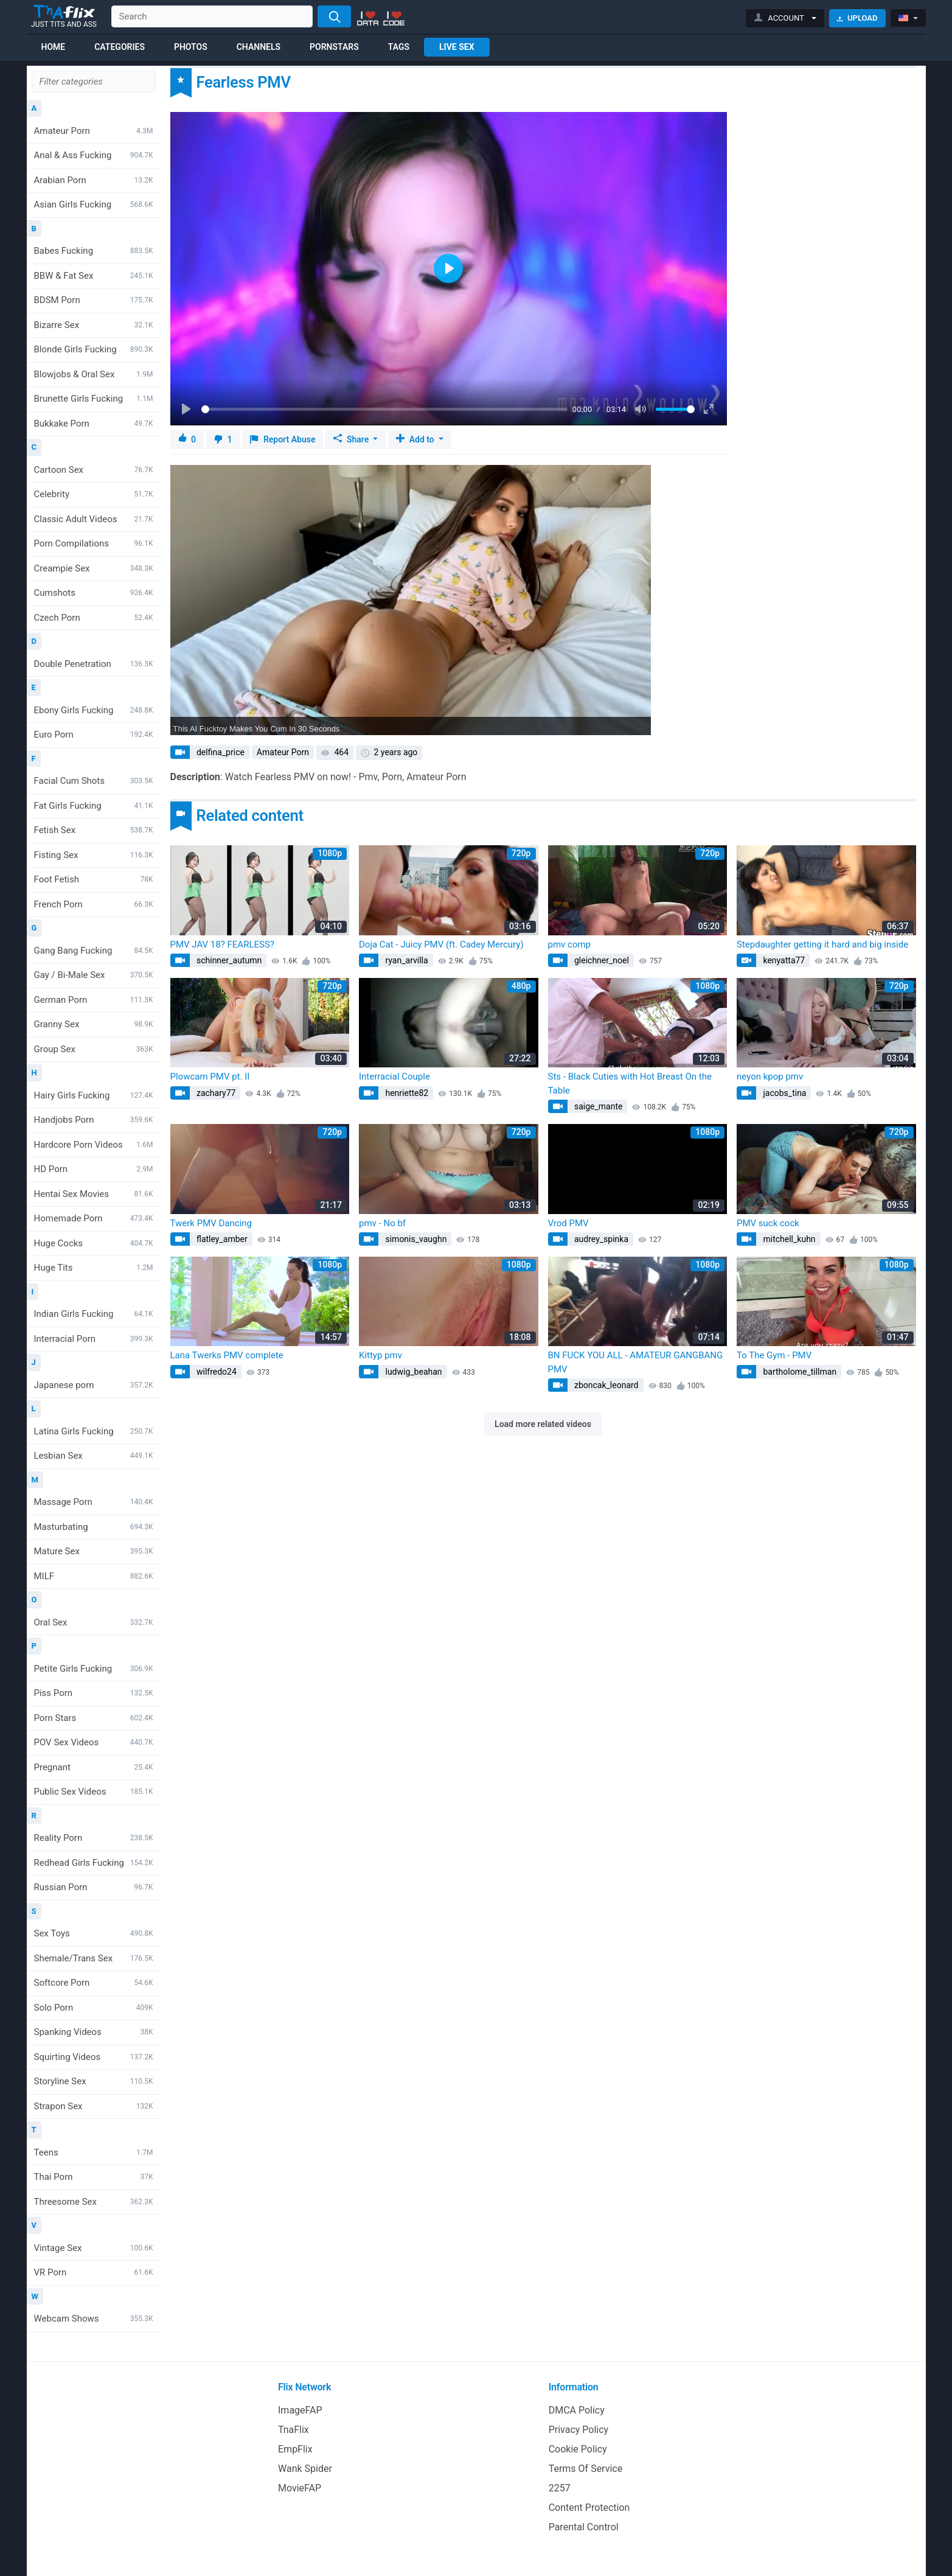  What do you see at coordinates (93, 2176) in the screenshot?
I see `Thai Porn` at bounding box center [93, 2176].